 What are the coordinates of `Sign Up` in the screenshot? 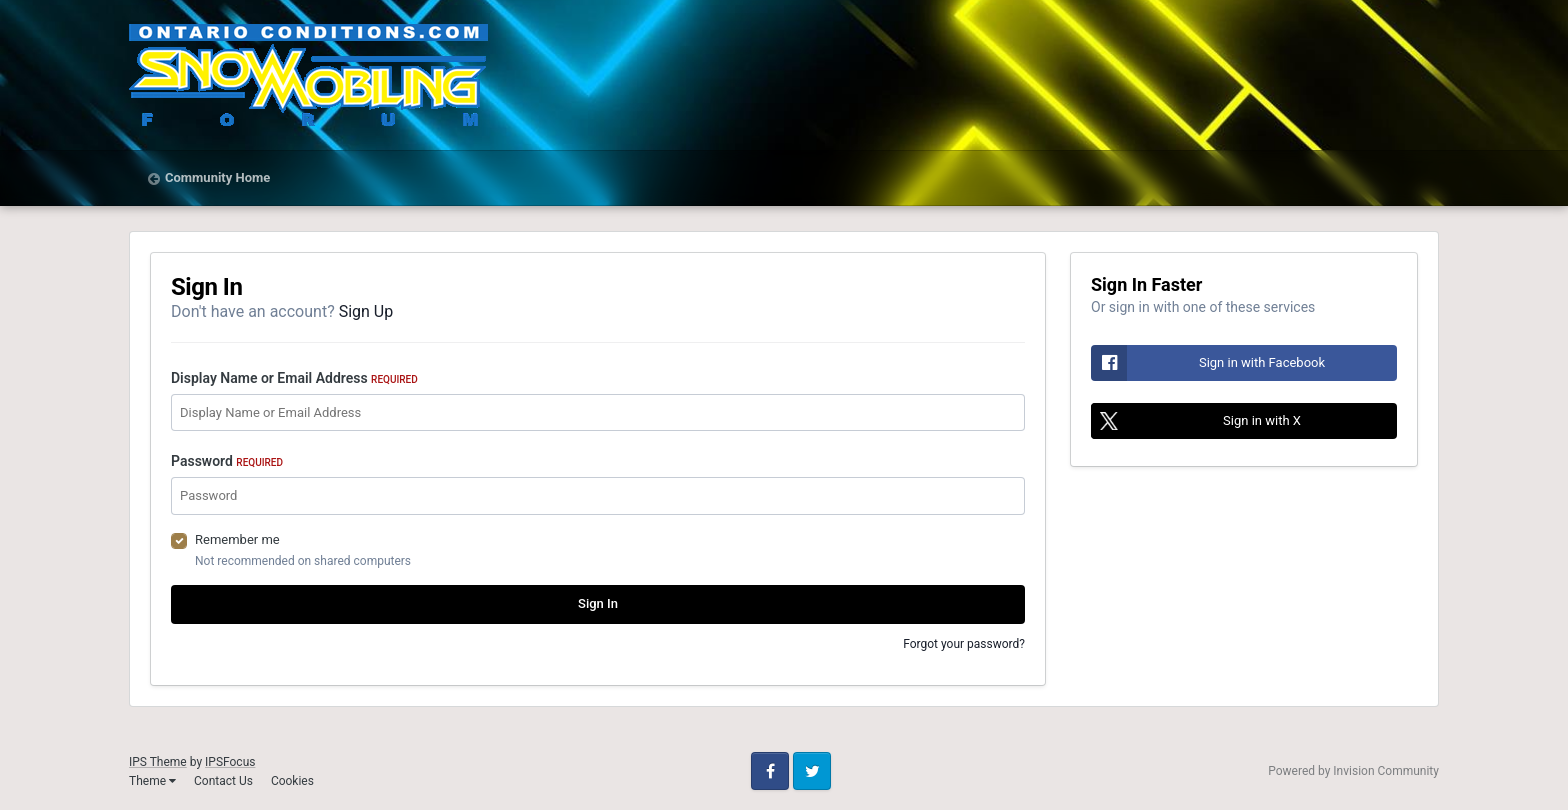 It's located at (366, 311).